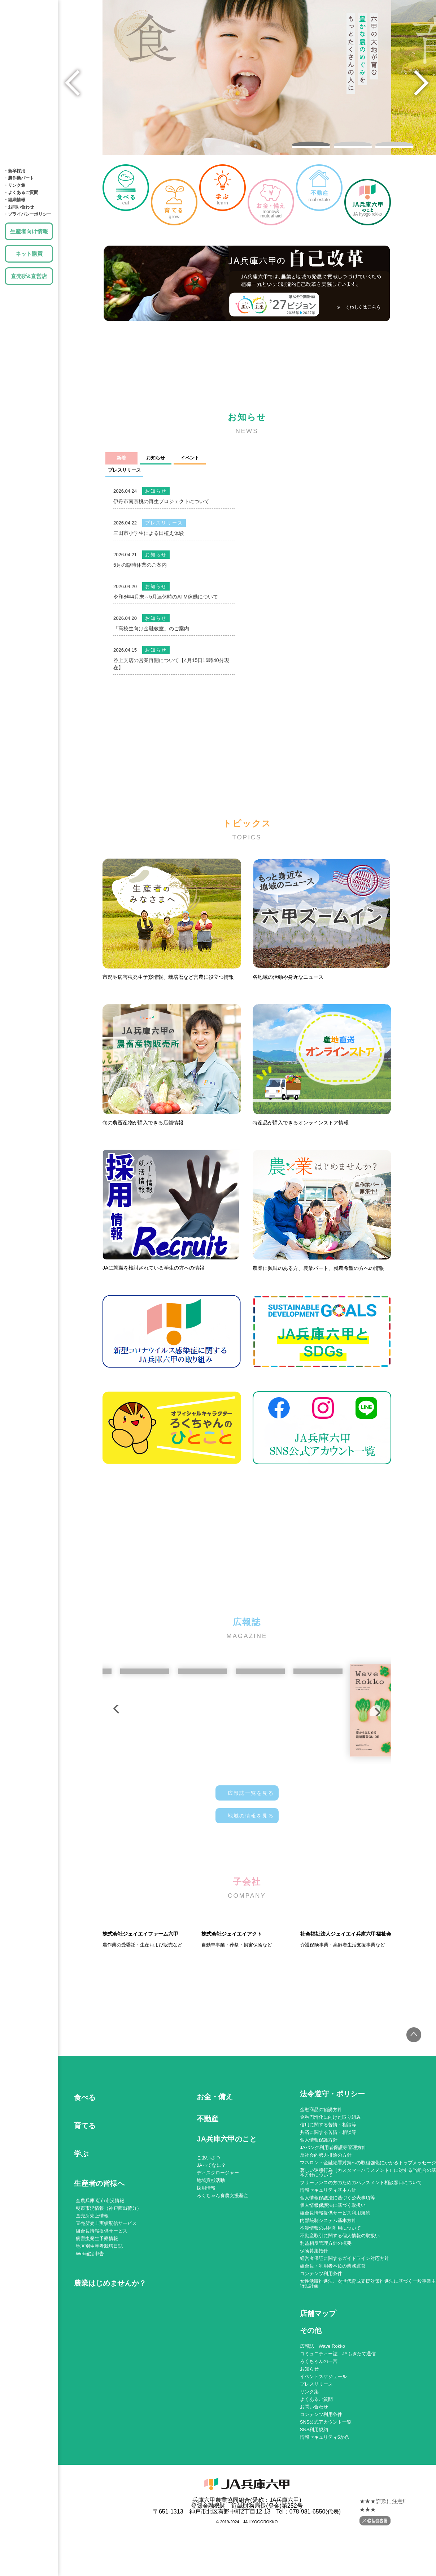 The width and height of the screenshot is (436, 2576). Describe the element at coordinates (218, 2239) in the screenshot. I see `ディスクロージャー` at that location.